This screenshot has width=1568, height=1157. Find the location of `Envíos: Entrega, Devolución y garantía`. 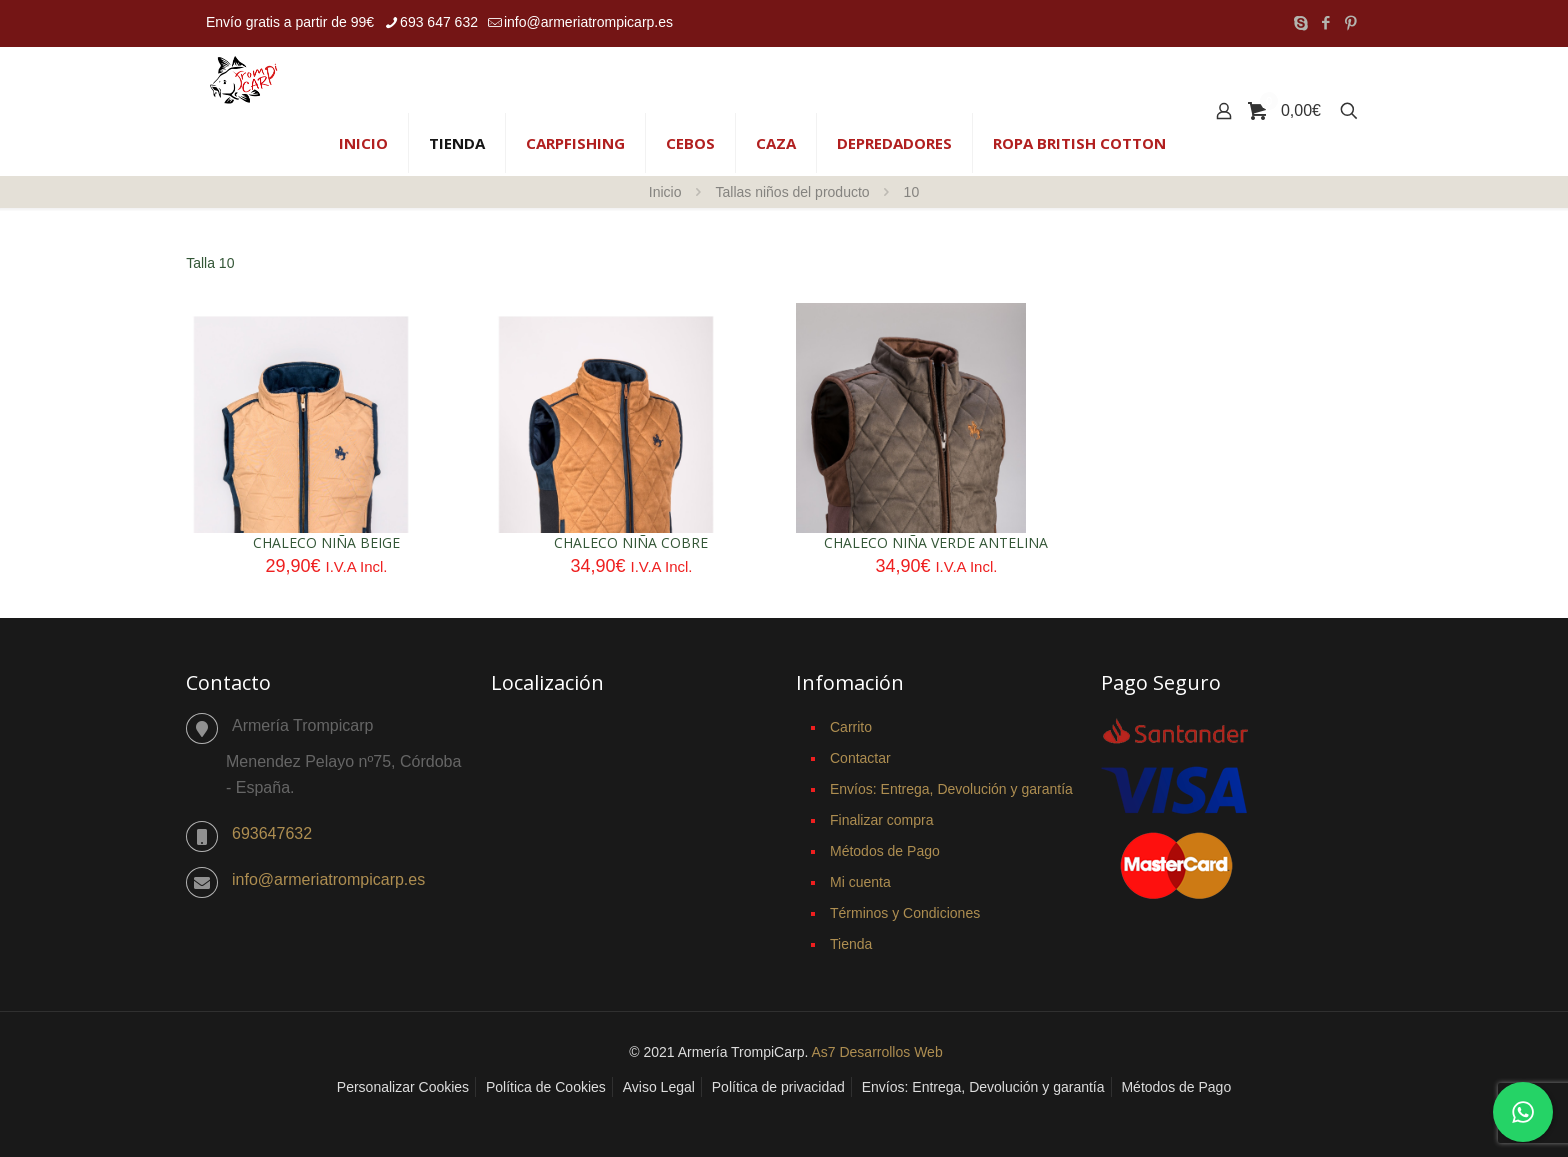

Envíos: Entrega, Devolución y garantía is located at coordinates (951, 789).